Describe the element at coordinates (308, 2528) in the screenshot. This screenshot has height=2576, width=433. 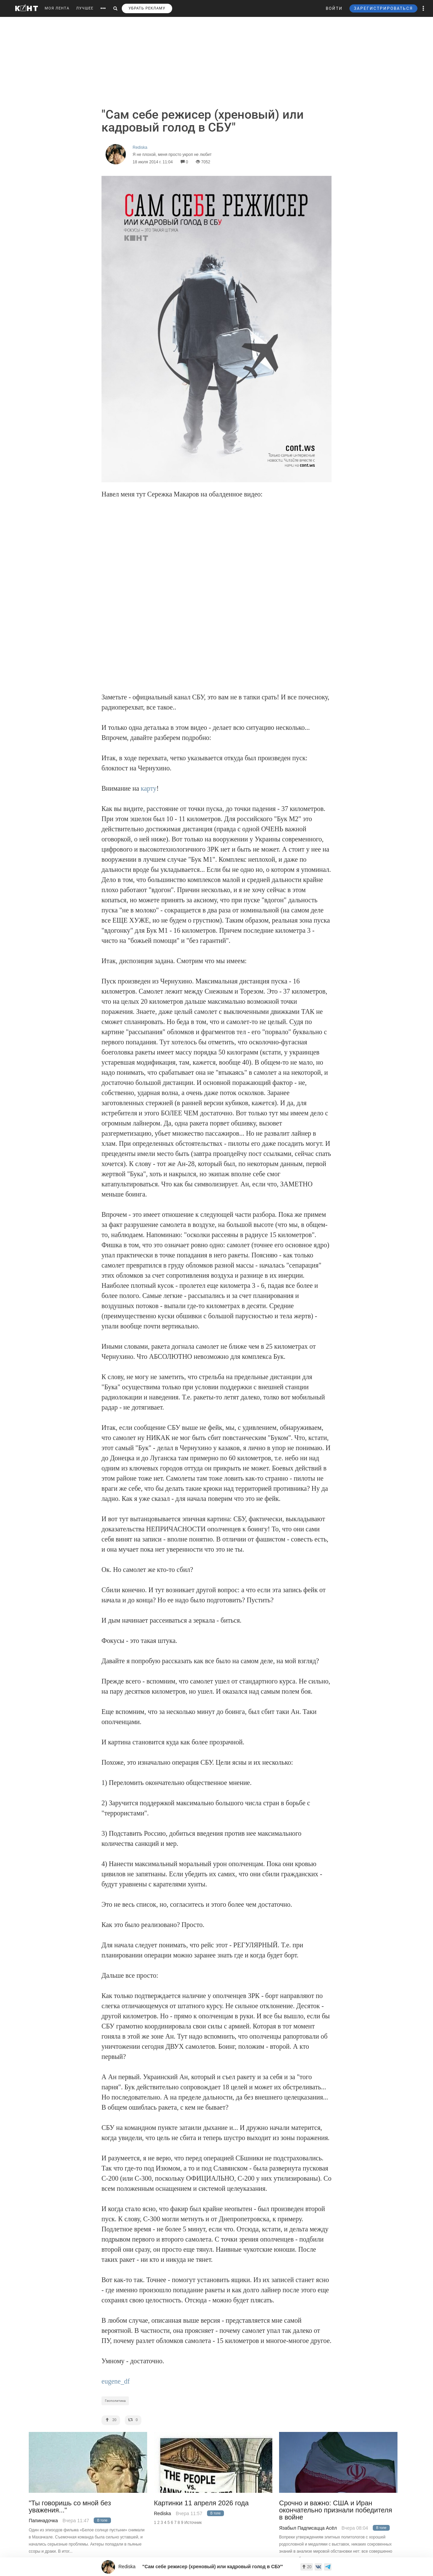
I see `Язабыл Падписацца Асёл` at that location.